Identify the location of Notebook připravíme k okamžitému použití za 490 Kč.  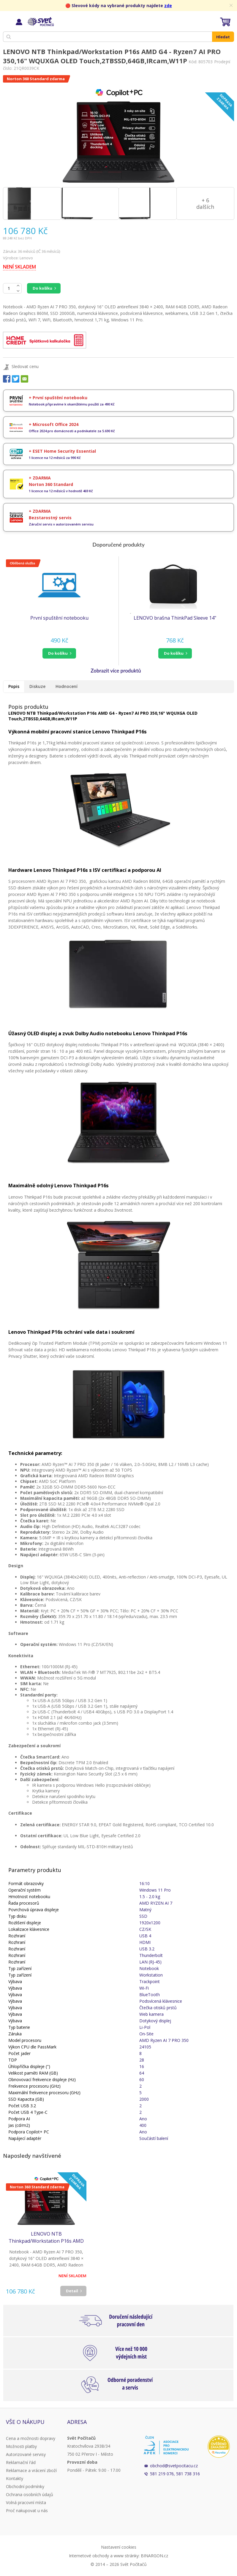
(72, 404).